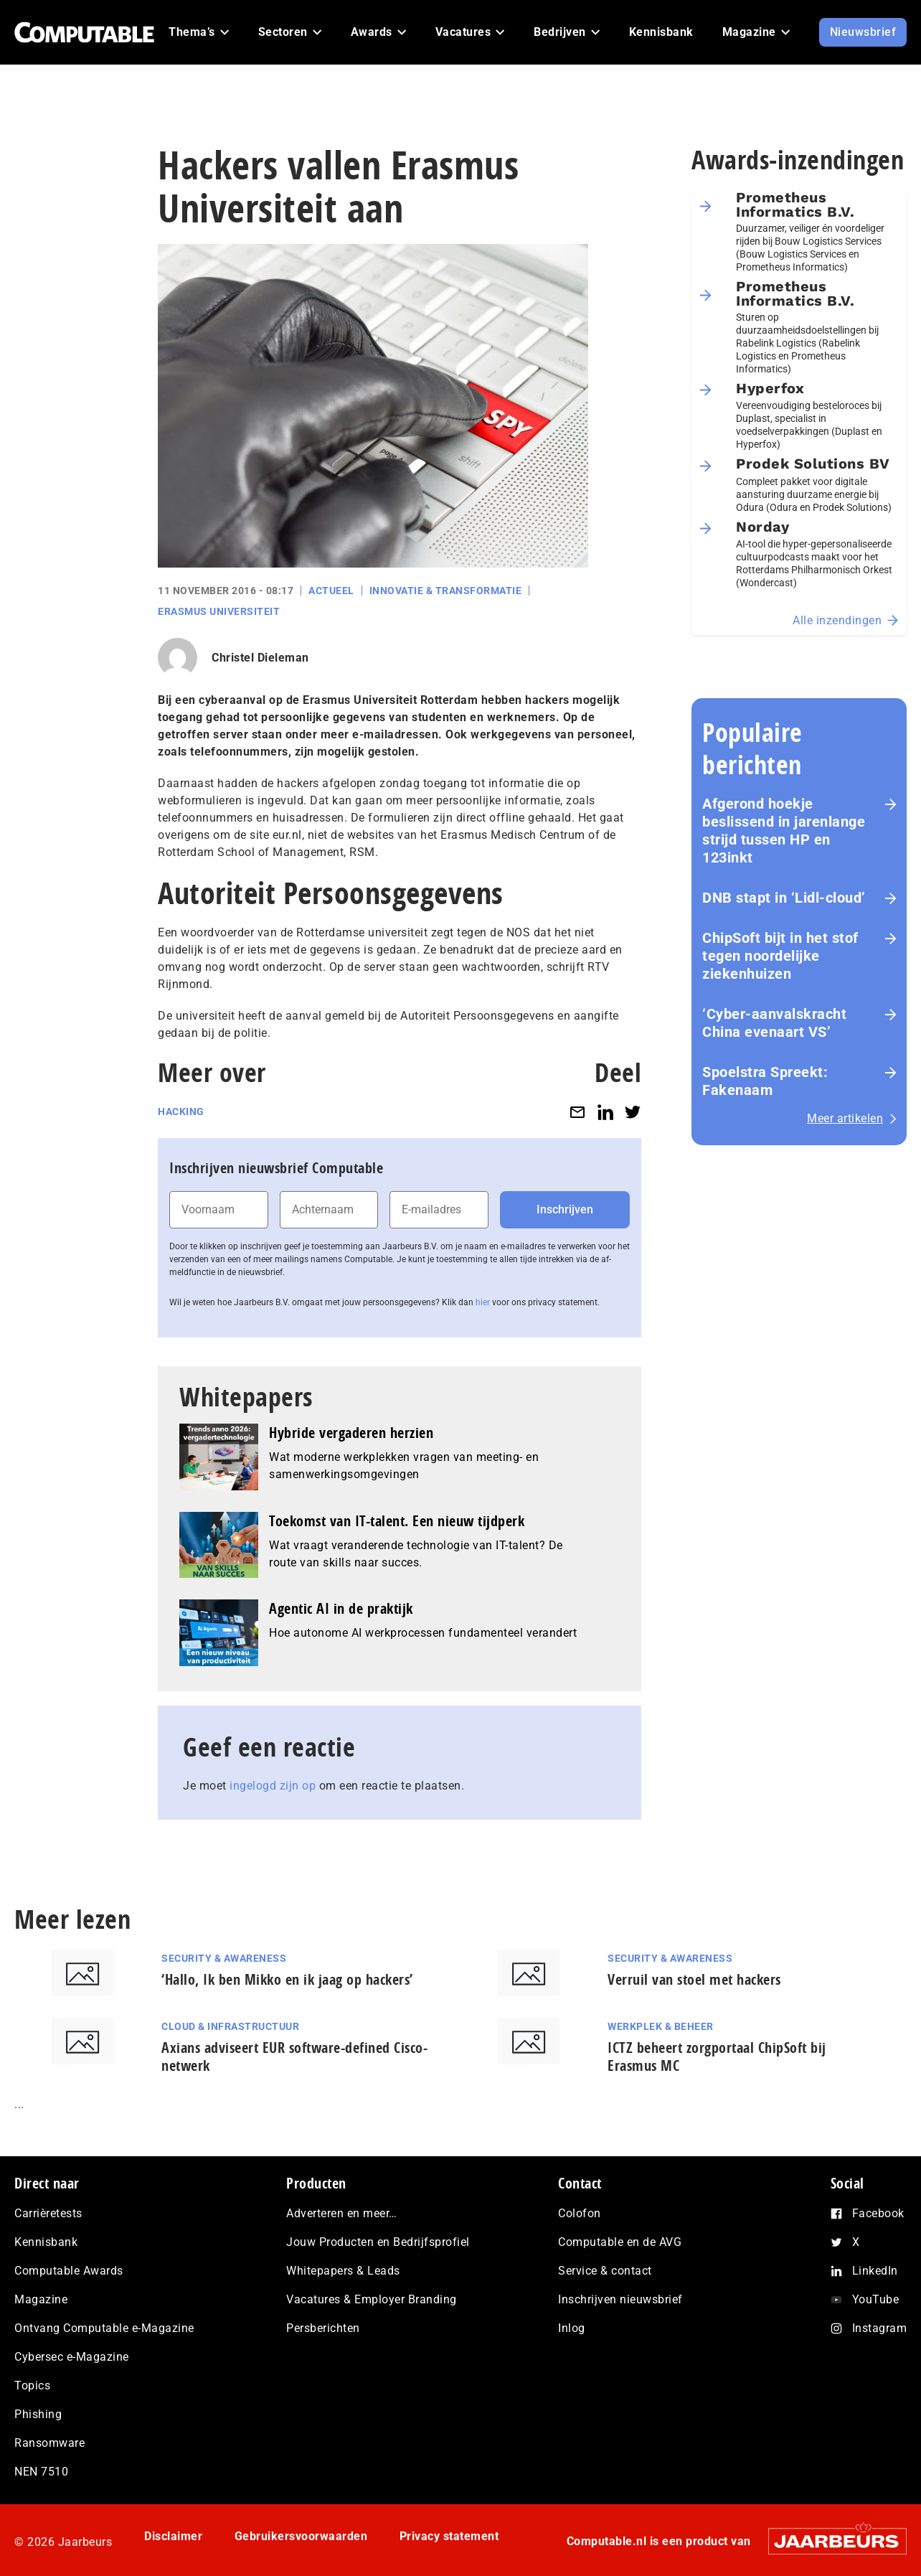  I want to click on Axians adviseert EUR software-defined Cisco-netwerk, so click(294, 2056).